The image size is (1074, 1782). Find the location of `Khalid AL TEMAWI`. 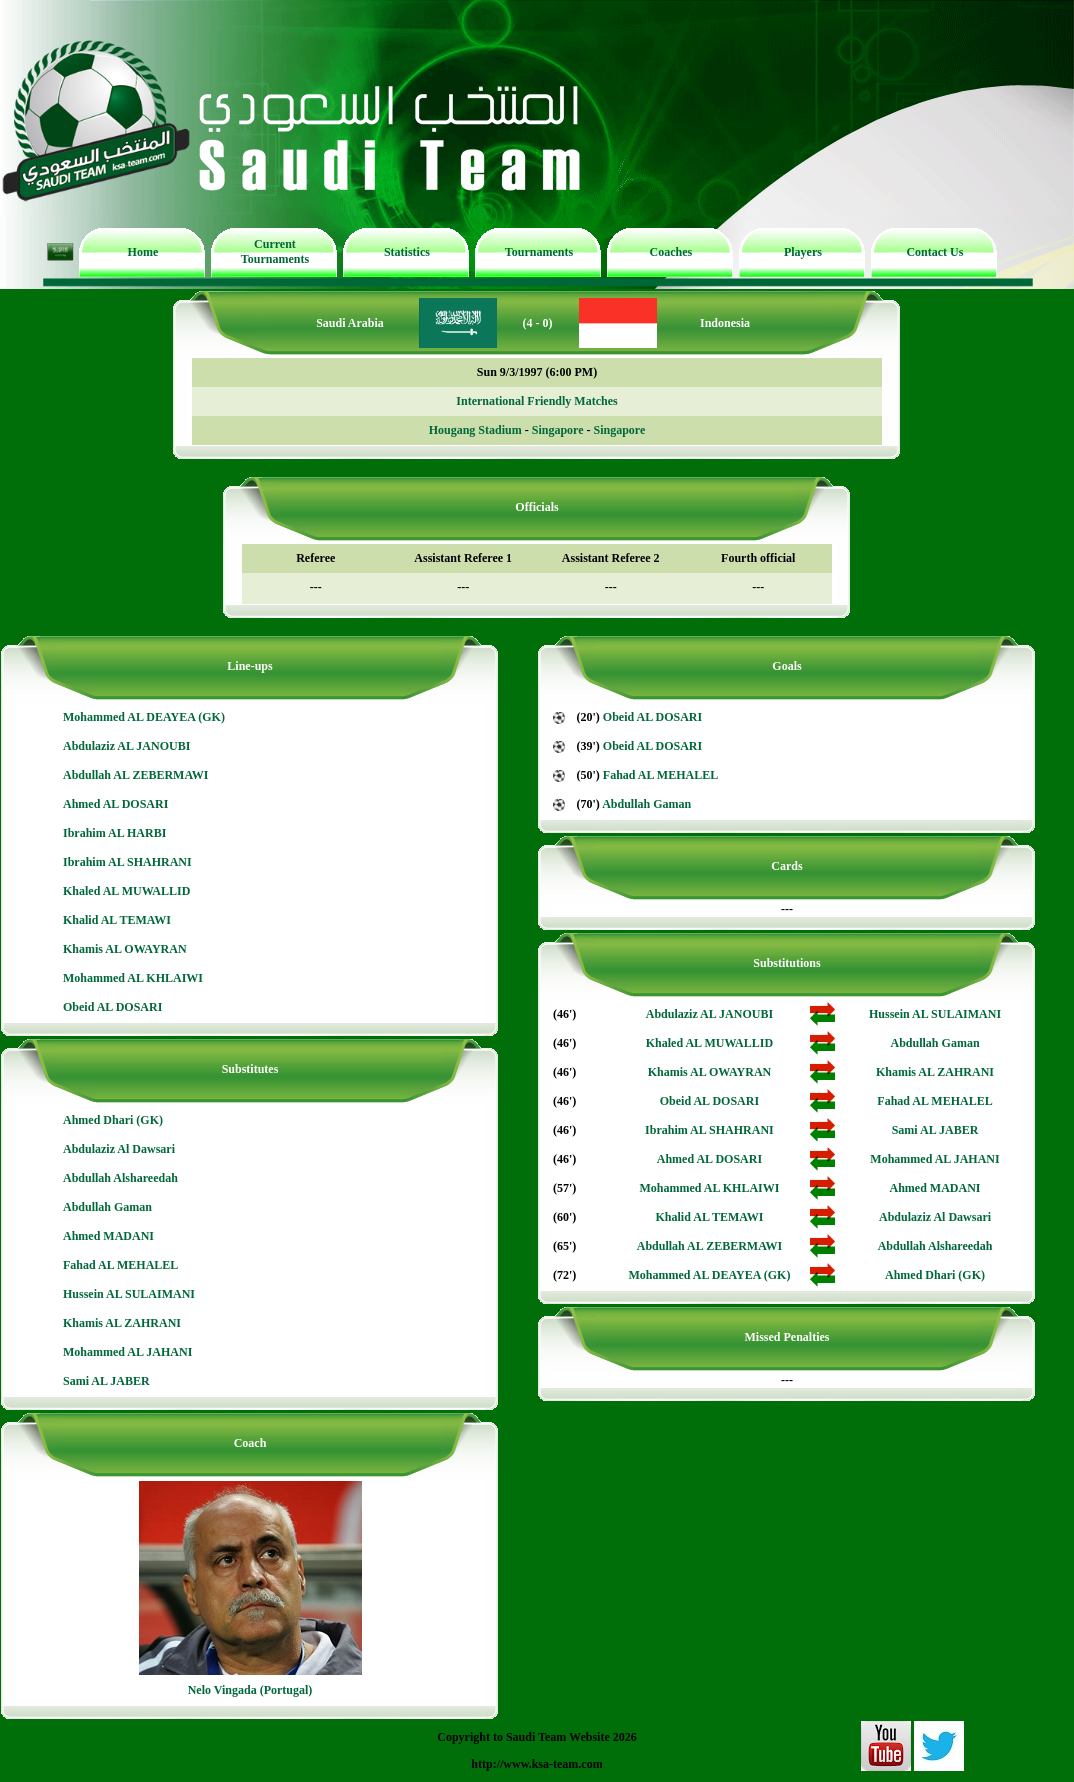

Khalid AL TEMAWI is located at coordinates (117, 920).